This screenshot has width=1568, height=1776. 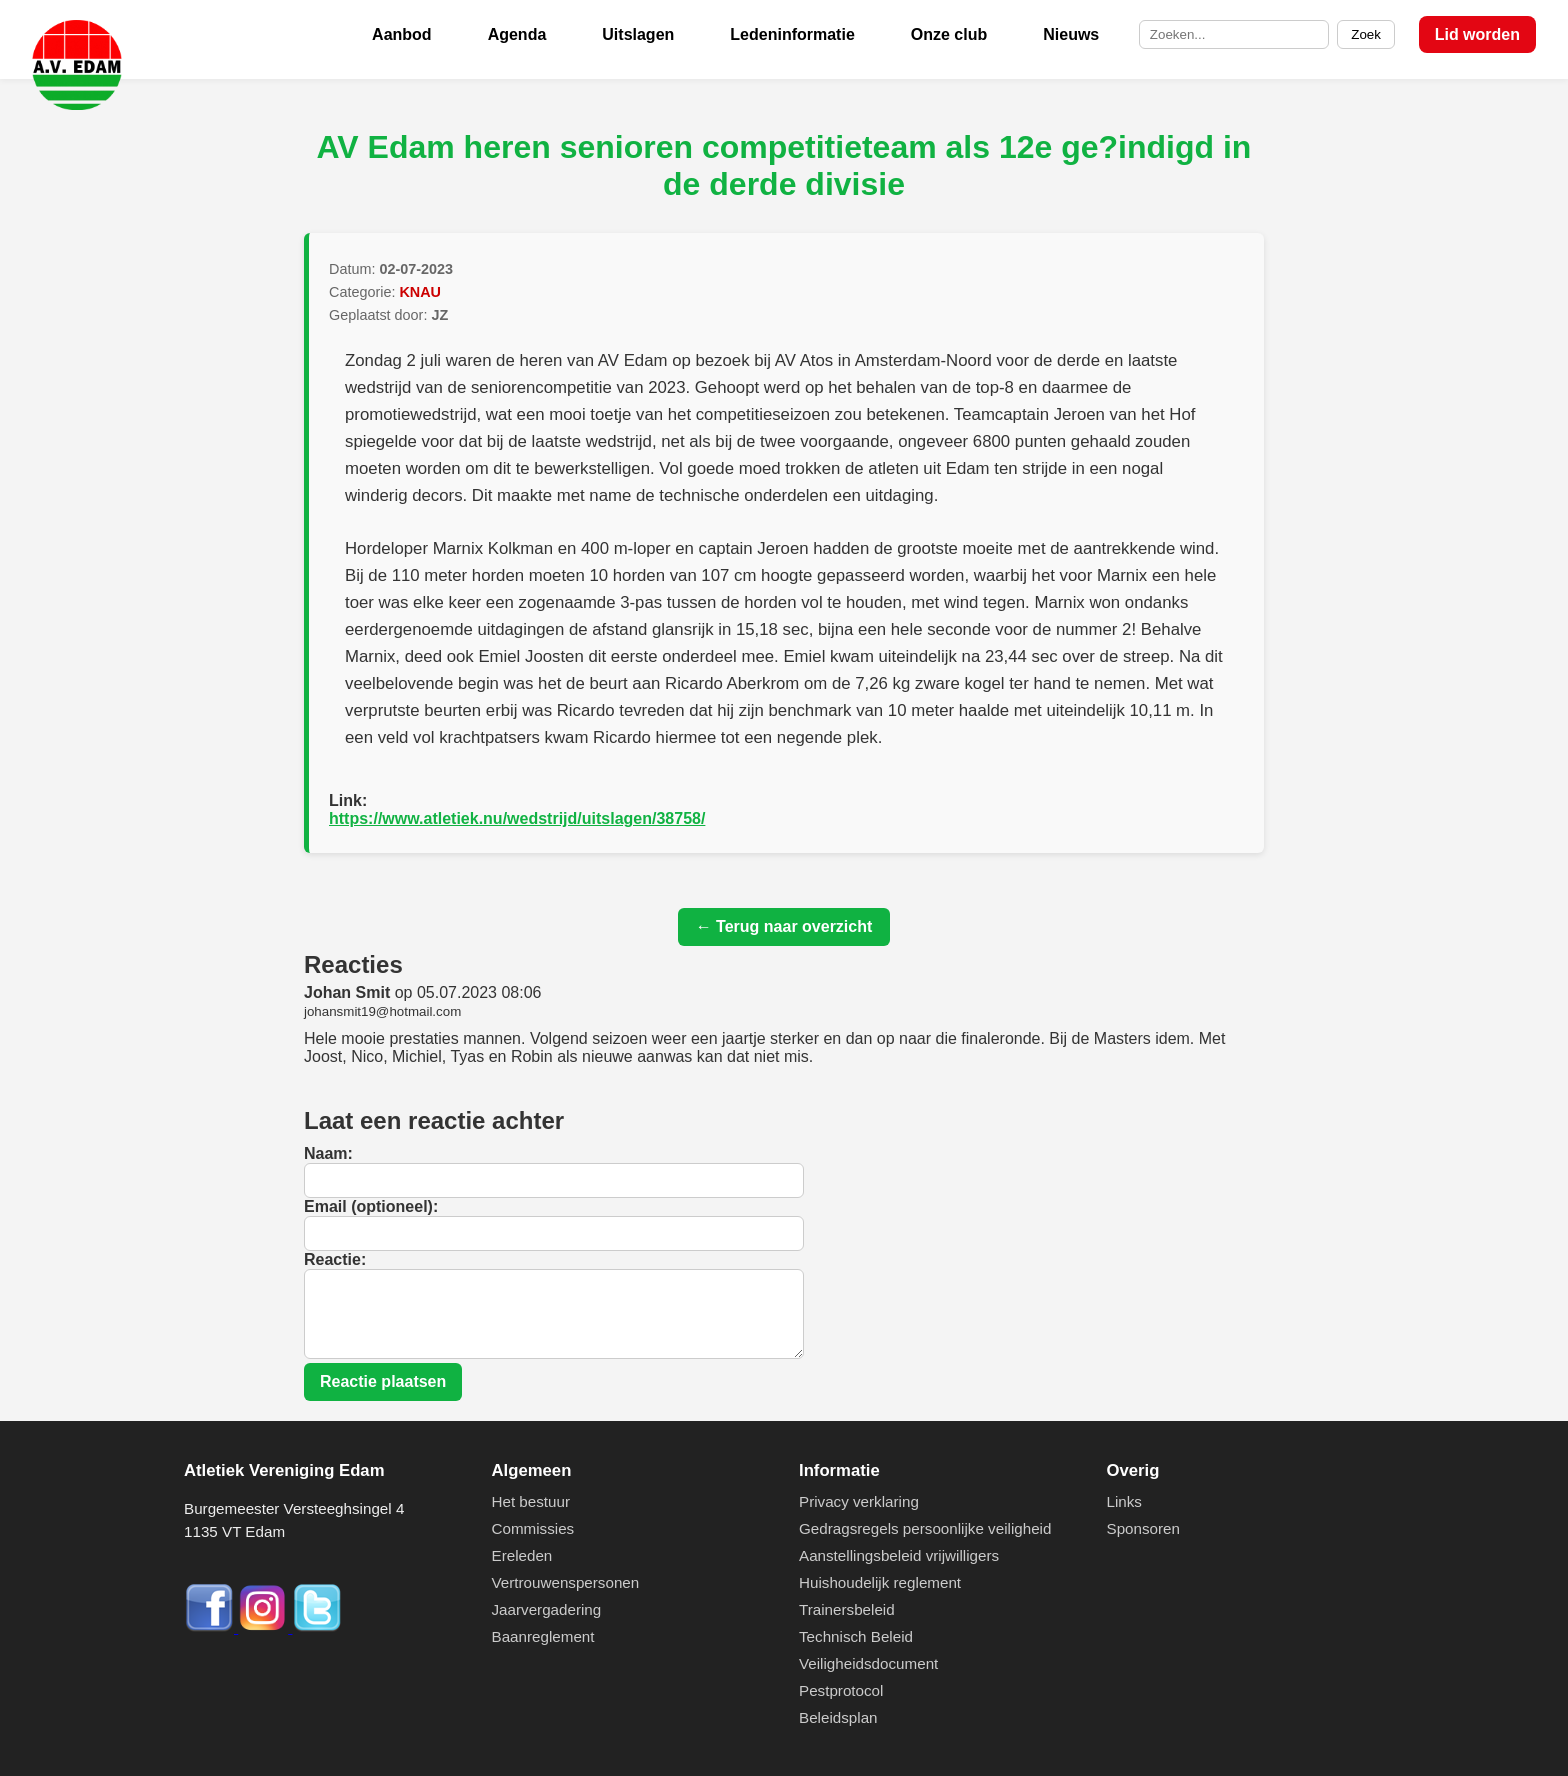 What do you see at coordinates (856, 1636) in the screenshot?
I see `Technisch Beleid` at bounding box center [856, 1636].